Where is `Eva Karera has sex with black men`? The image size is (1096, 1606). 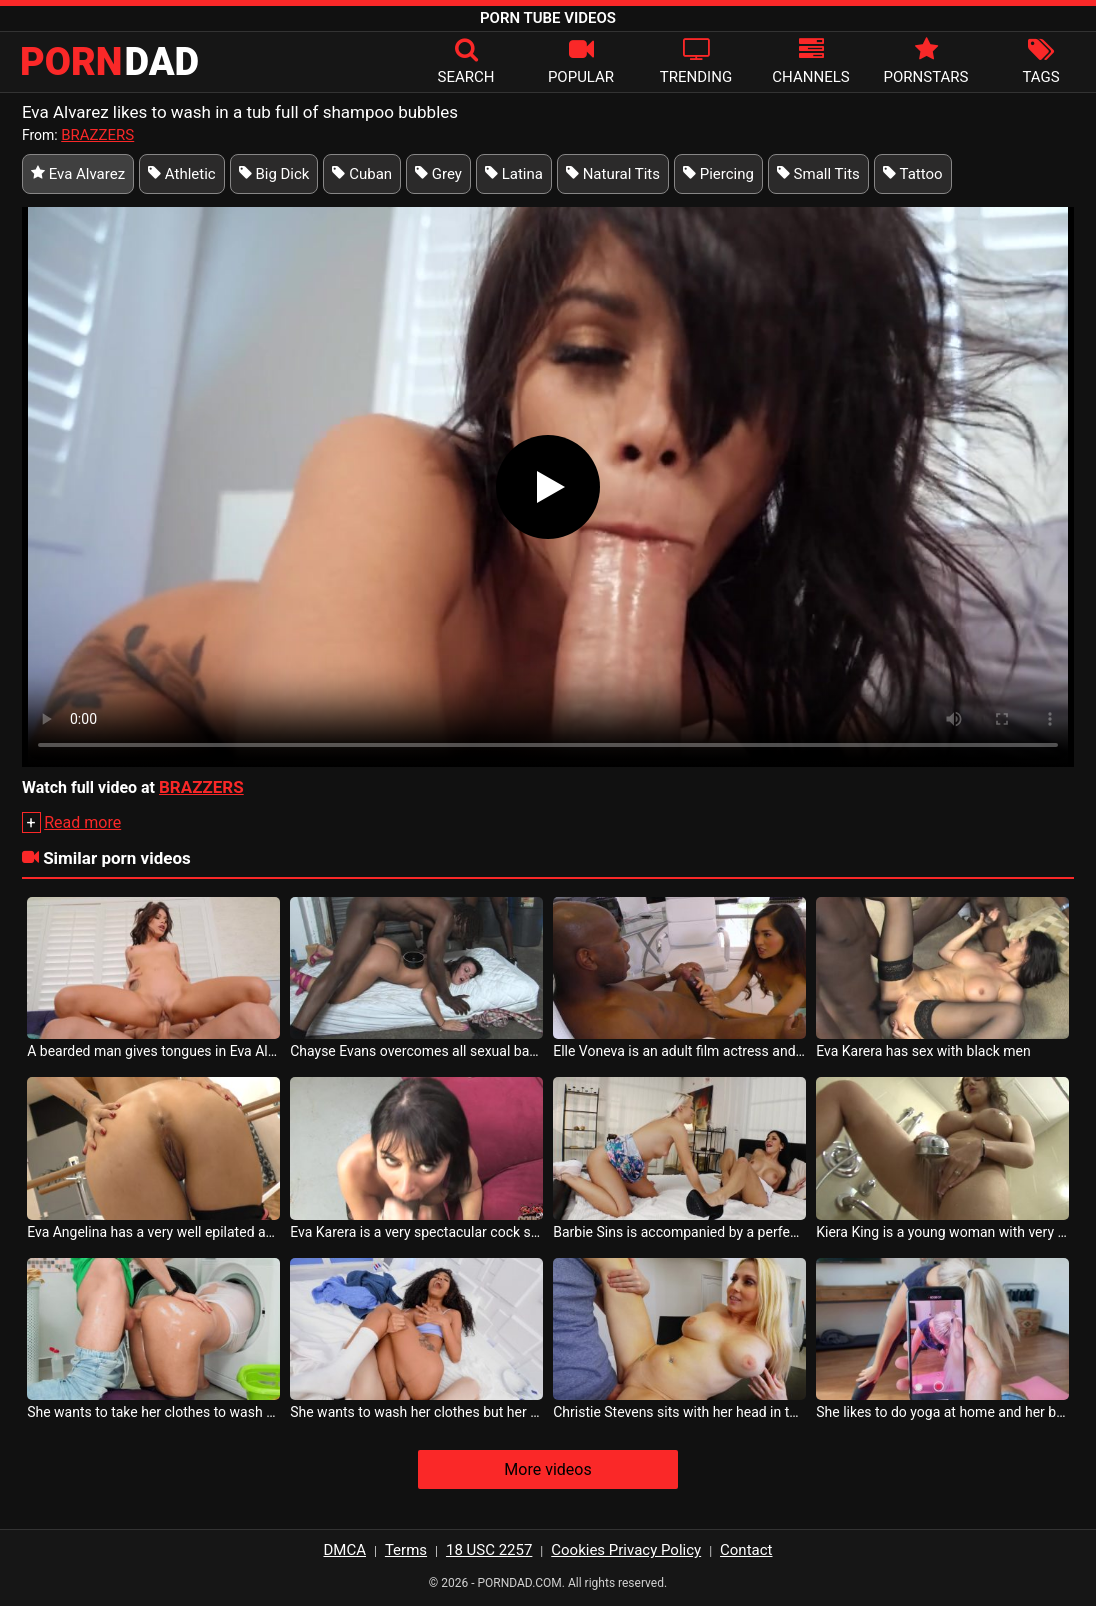 Eva Karera has sex with black men is located at coordinates (923, 1051).